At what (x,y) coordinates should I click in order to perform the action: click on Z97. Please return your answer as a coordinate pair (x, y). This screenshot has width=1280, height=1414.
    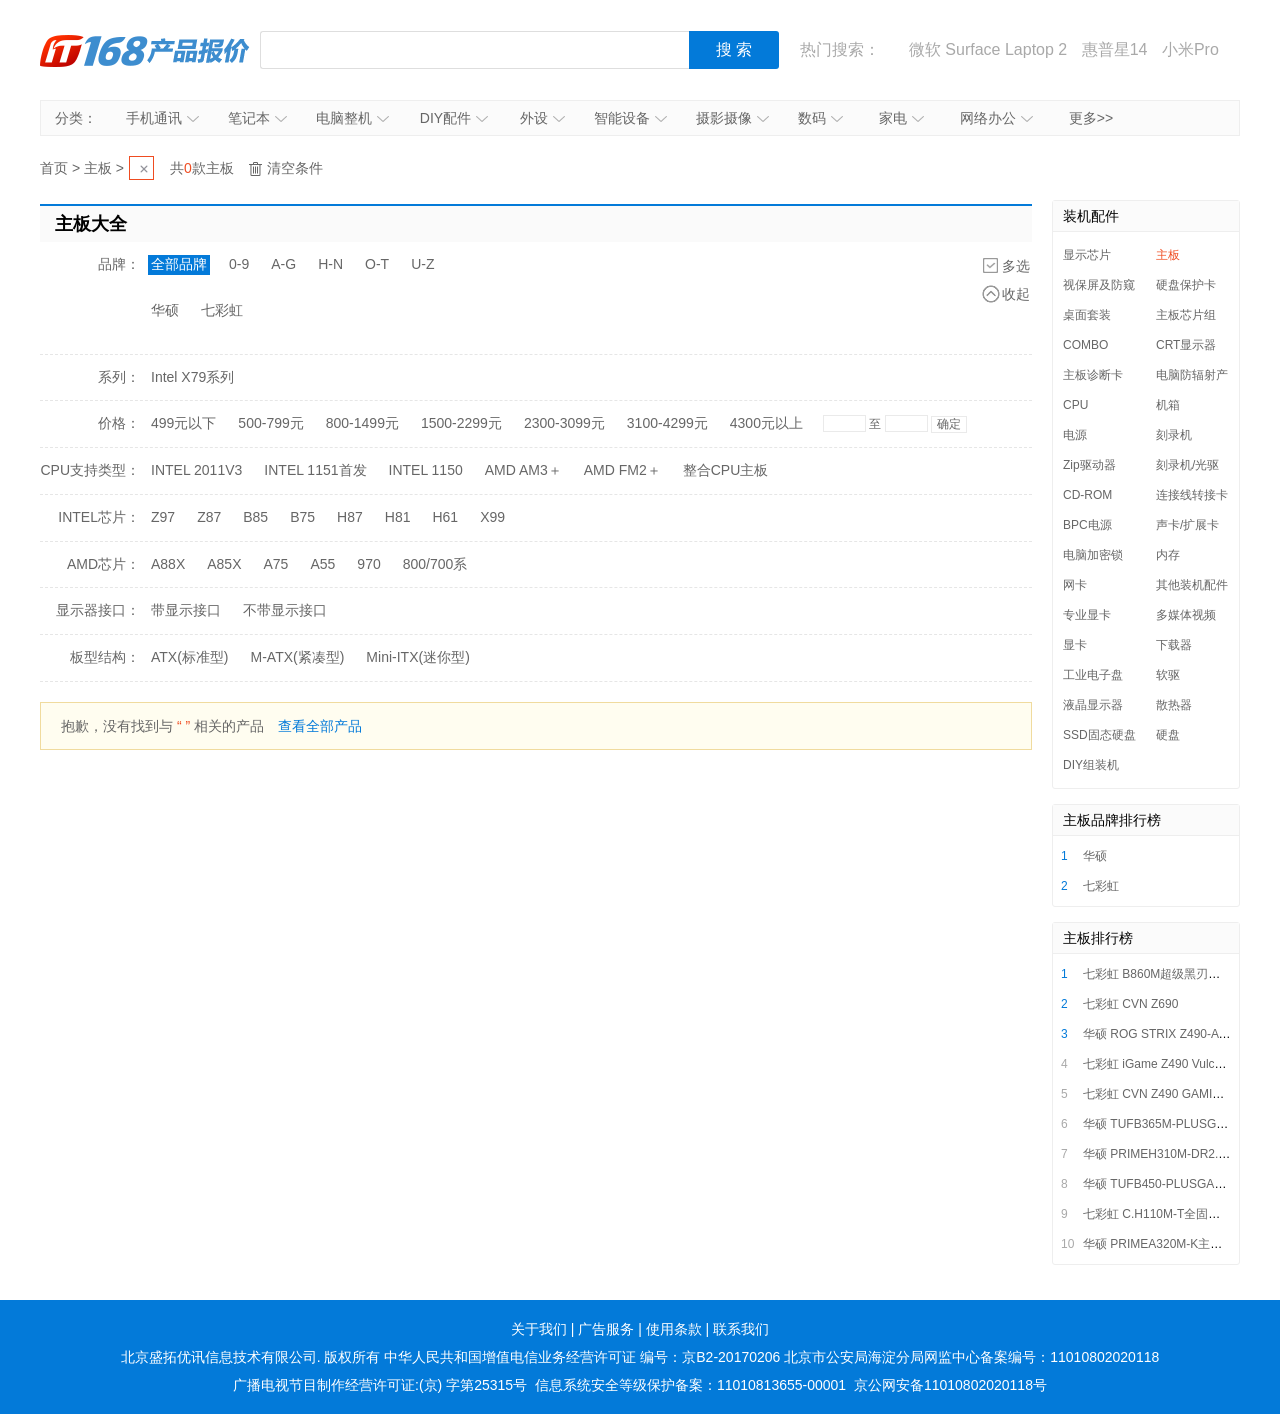
    Looking at the image, I should click on (163, 517).